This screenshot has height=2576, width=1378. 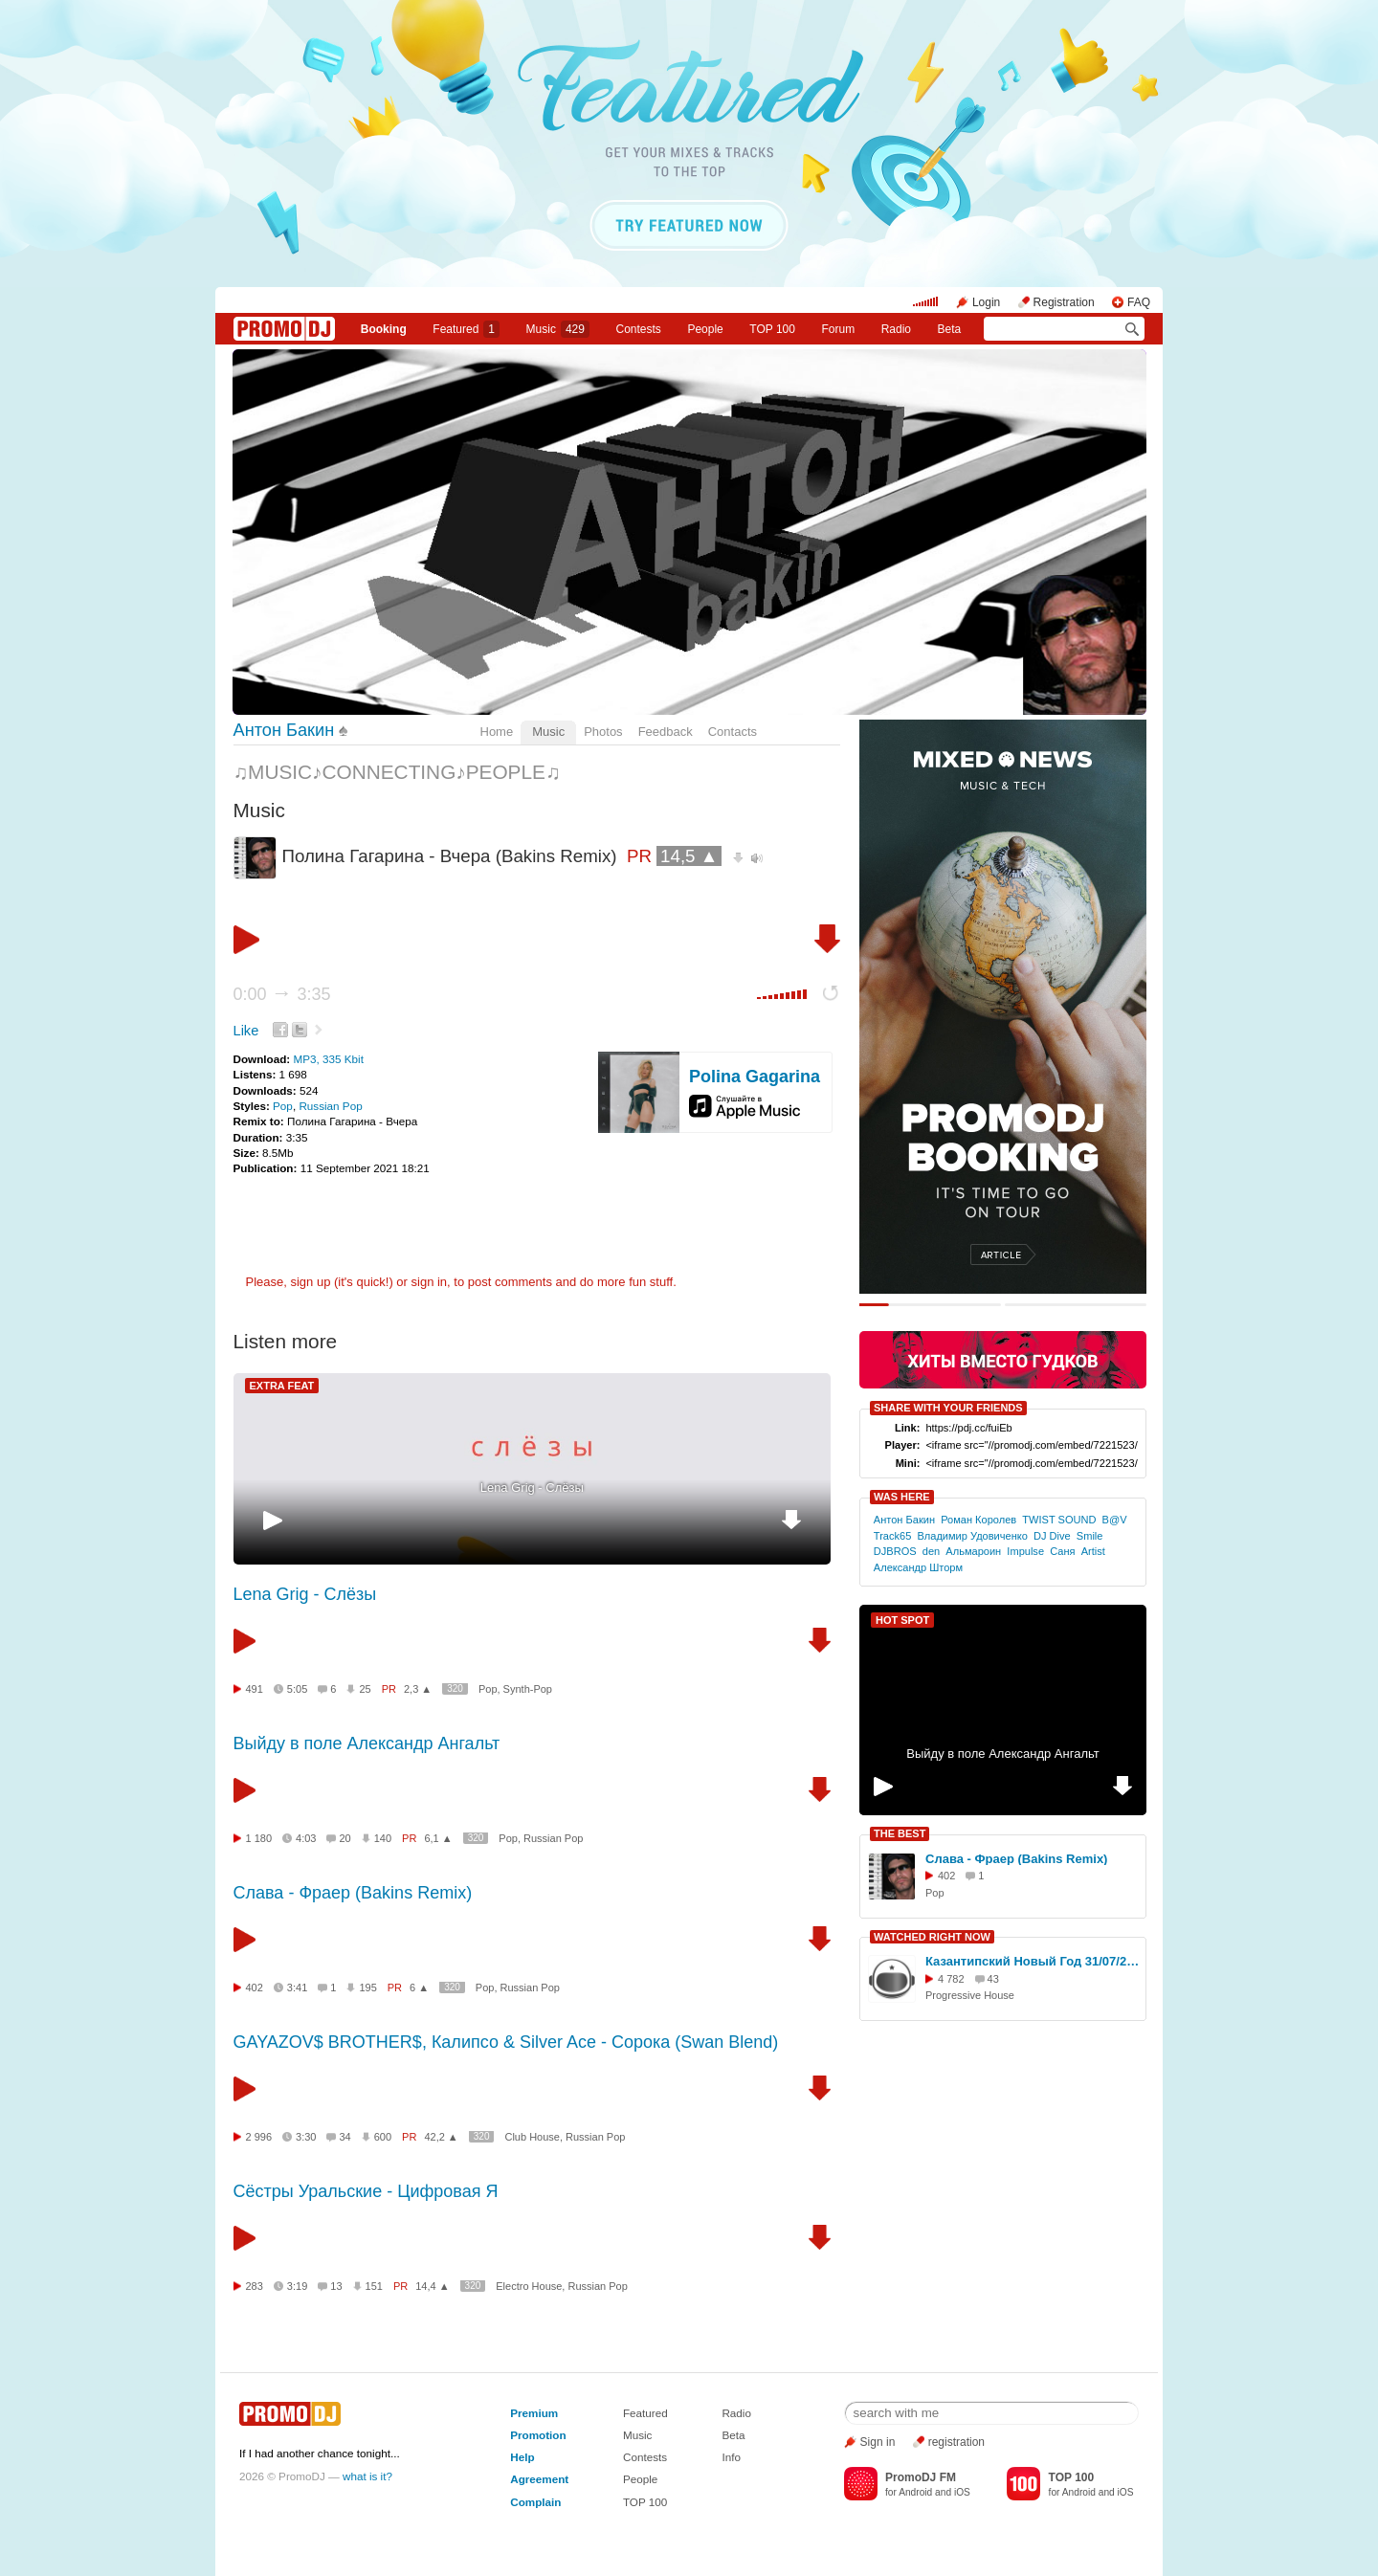 I want to click on Promotion, so click(x=538, y=2435).